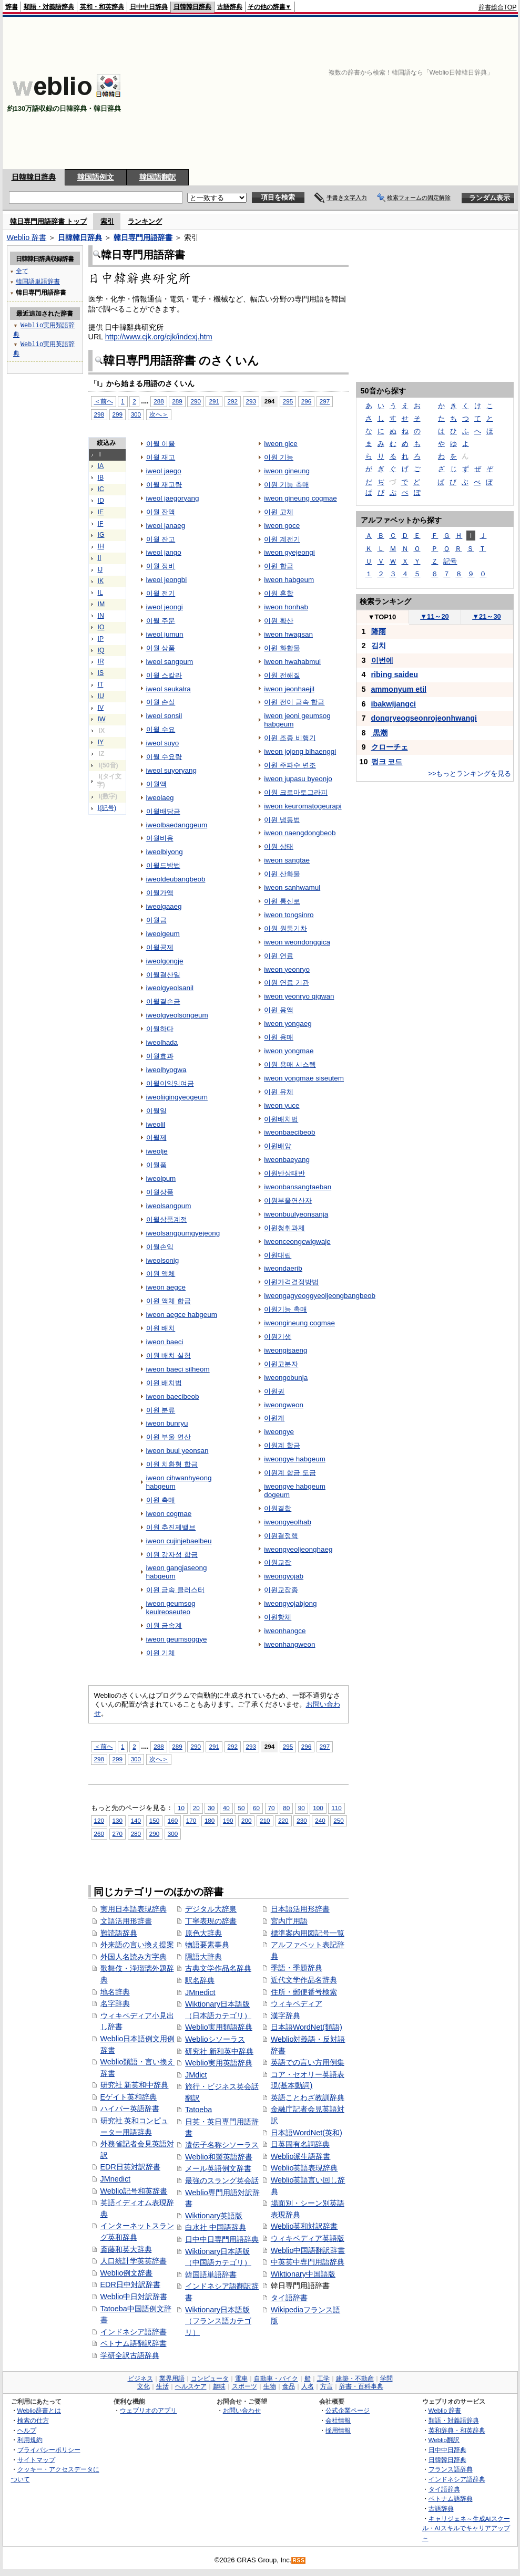  I want to click on 100, so click(318, 1807).